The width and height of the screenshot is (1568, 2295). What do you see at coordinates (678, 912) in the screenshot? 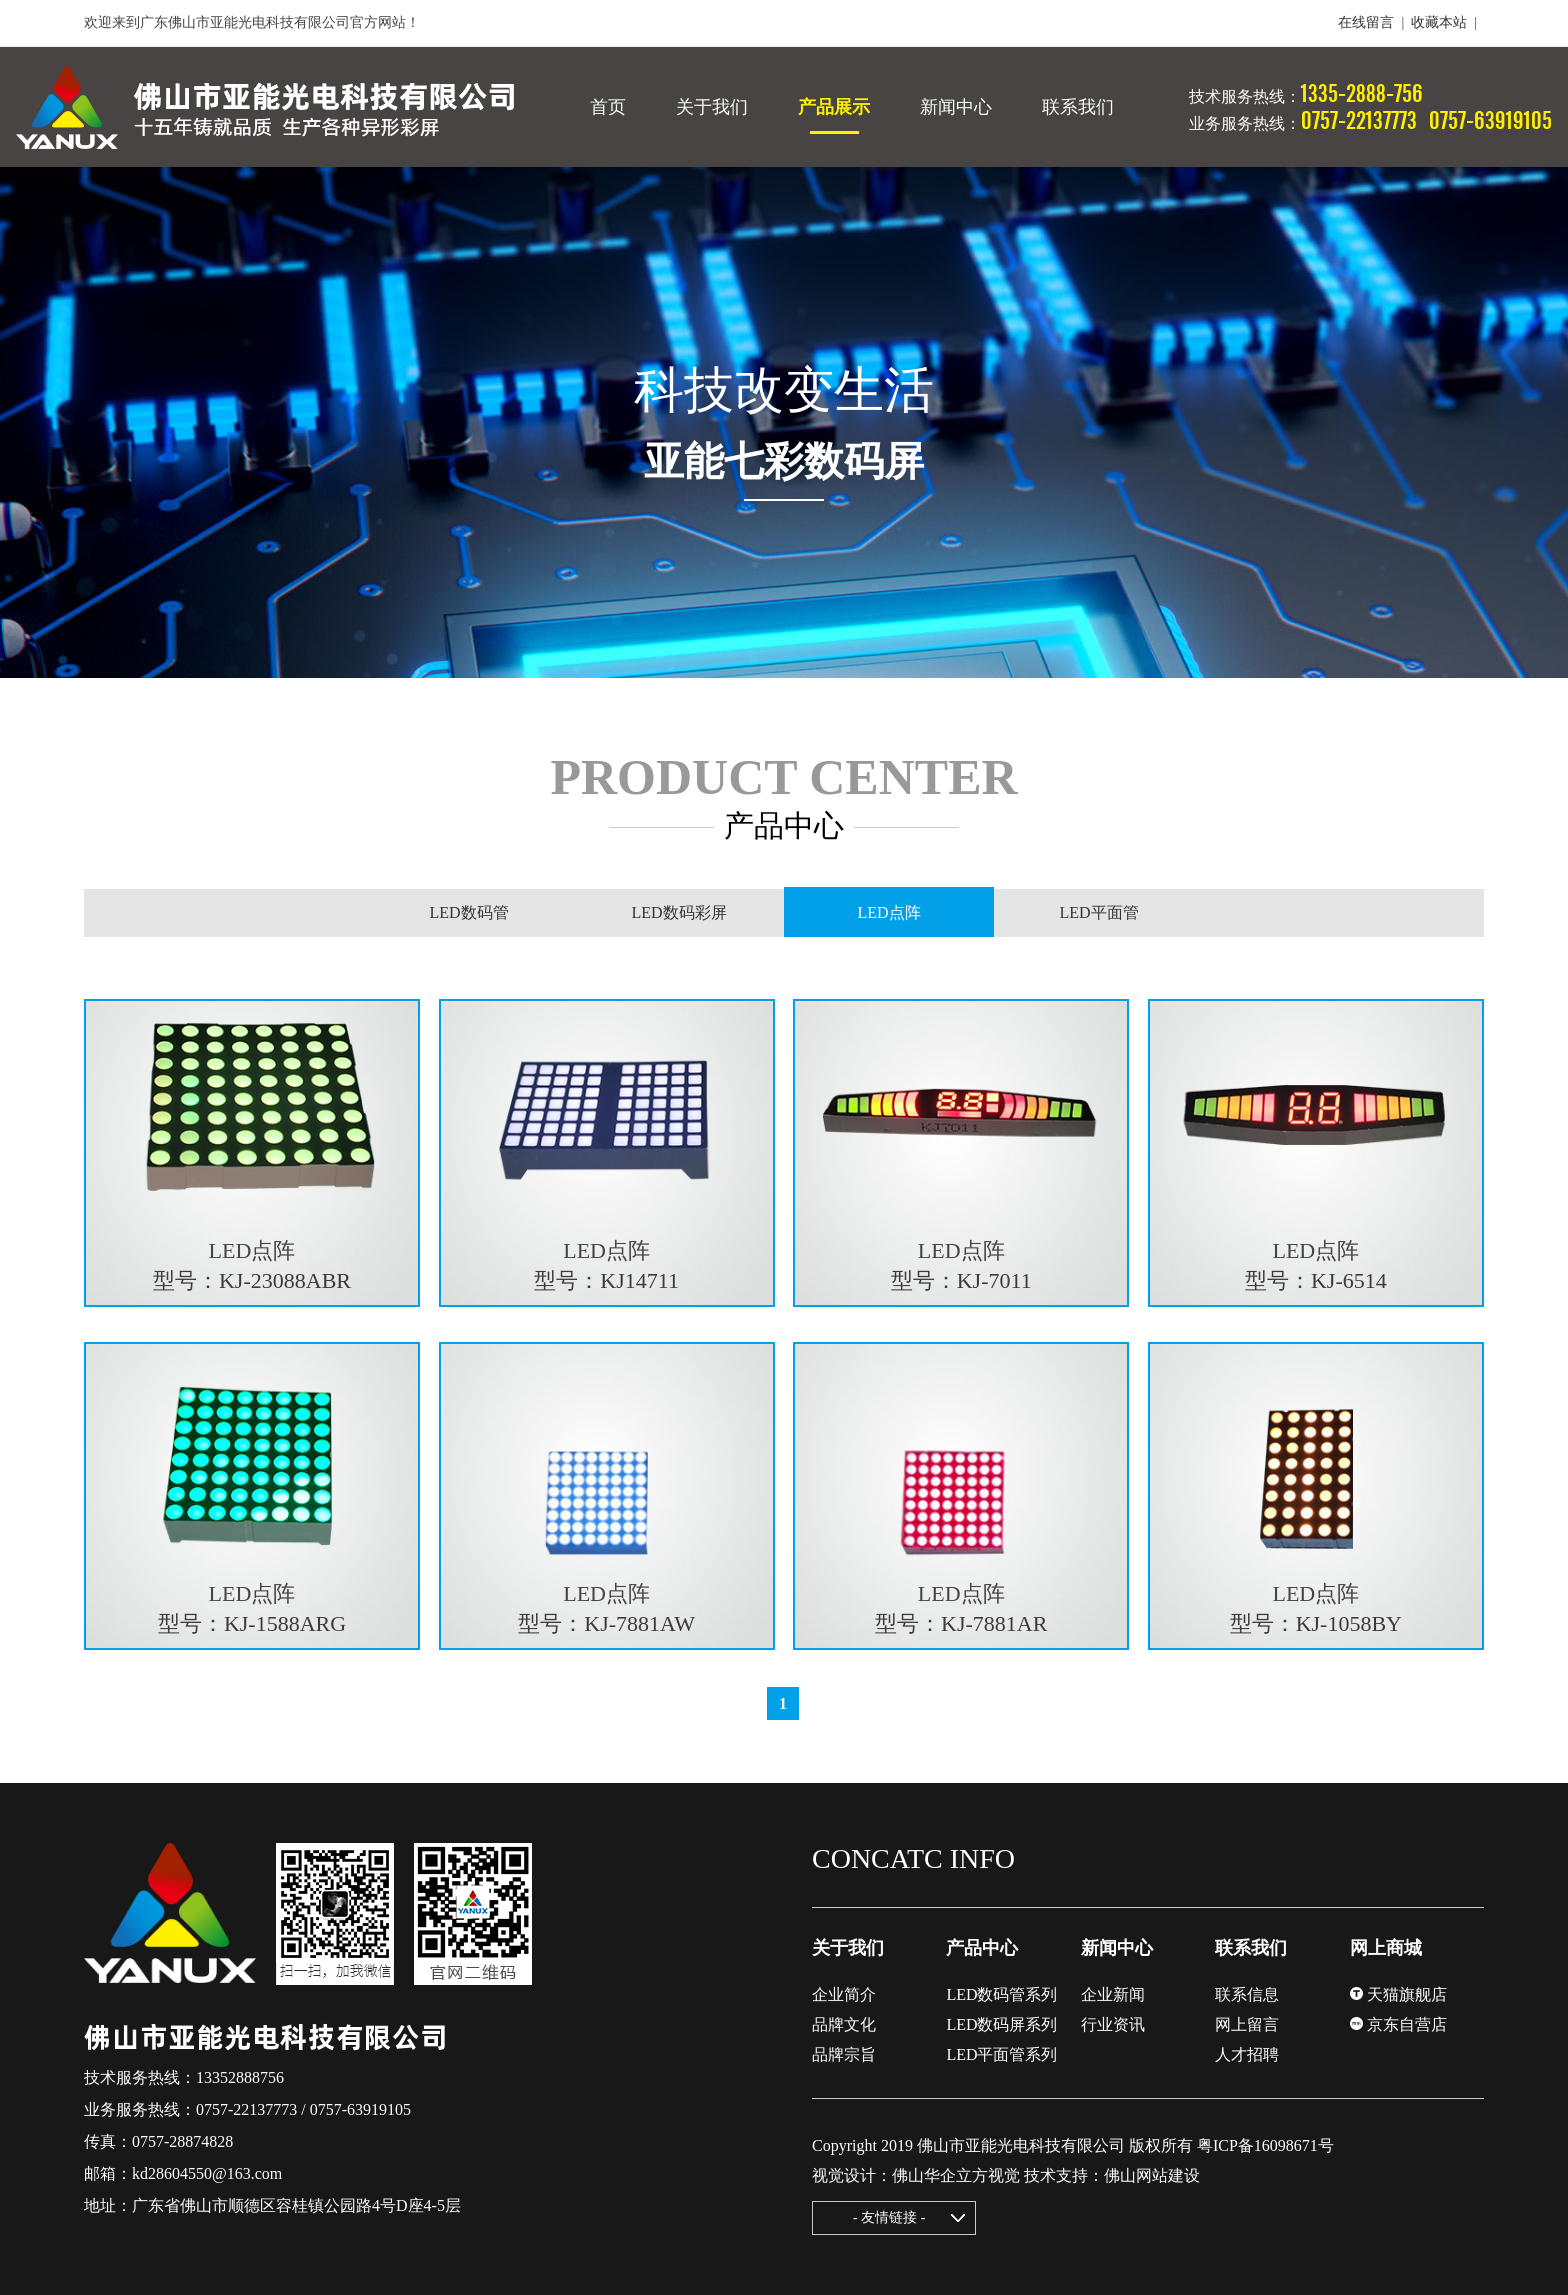
I see `LED数码彩屏` at bounding box center [678, 912].